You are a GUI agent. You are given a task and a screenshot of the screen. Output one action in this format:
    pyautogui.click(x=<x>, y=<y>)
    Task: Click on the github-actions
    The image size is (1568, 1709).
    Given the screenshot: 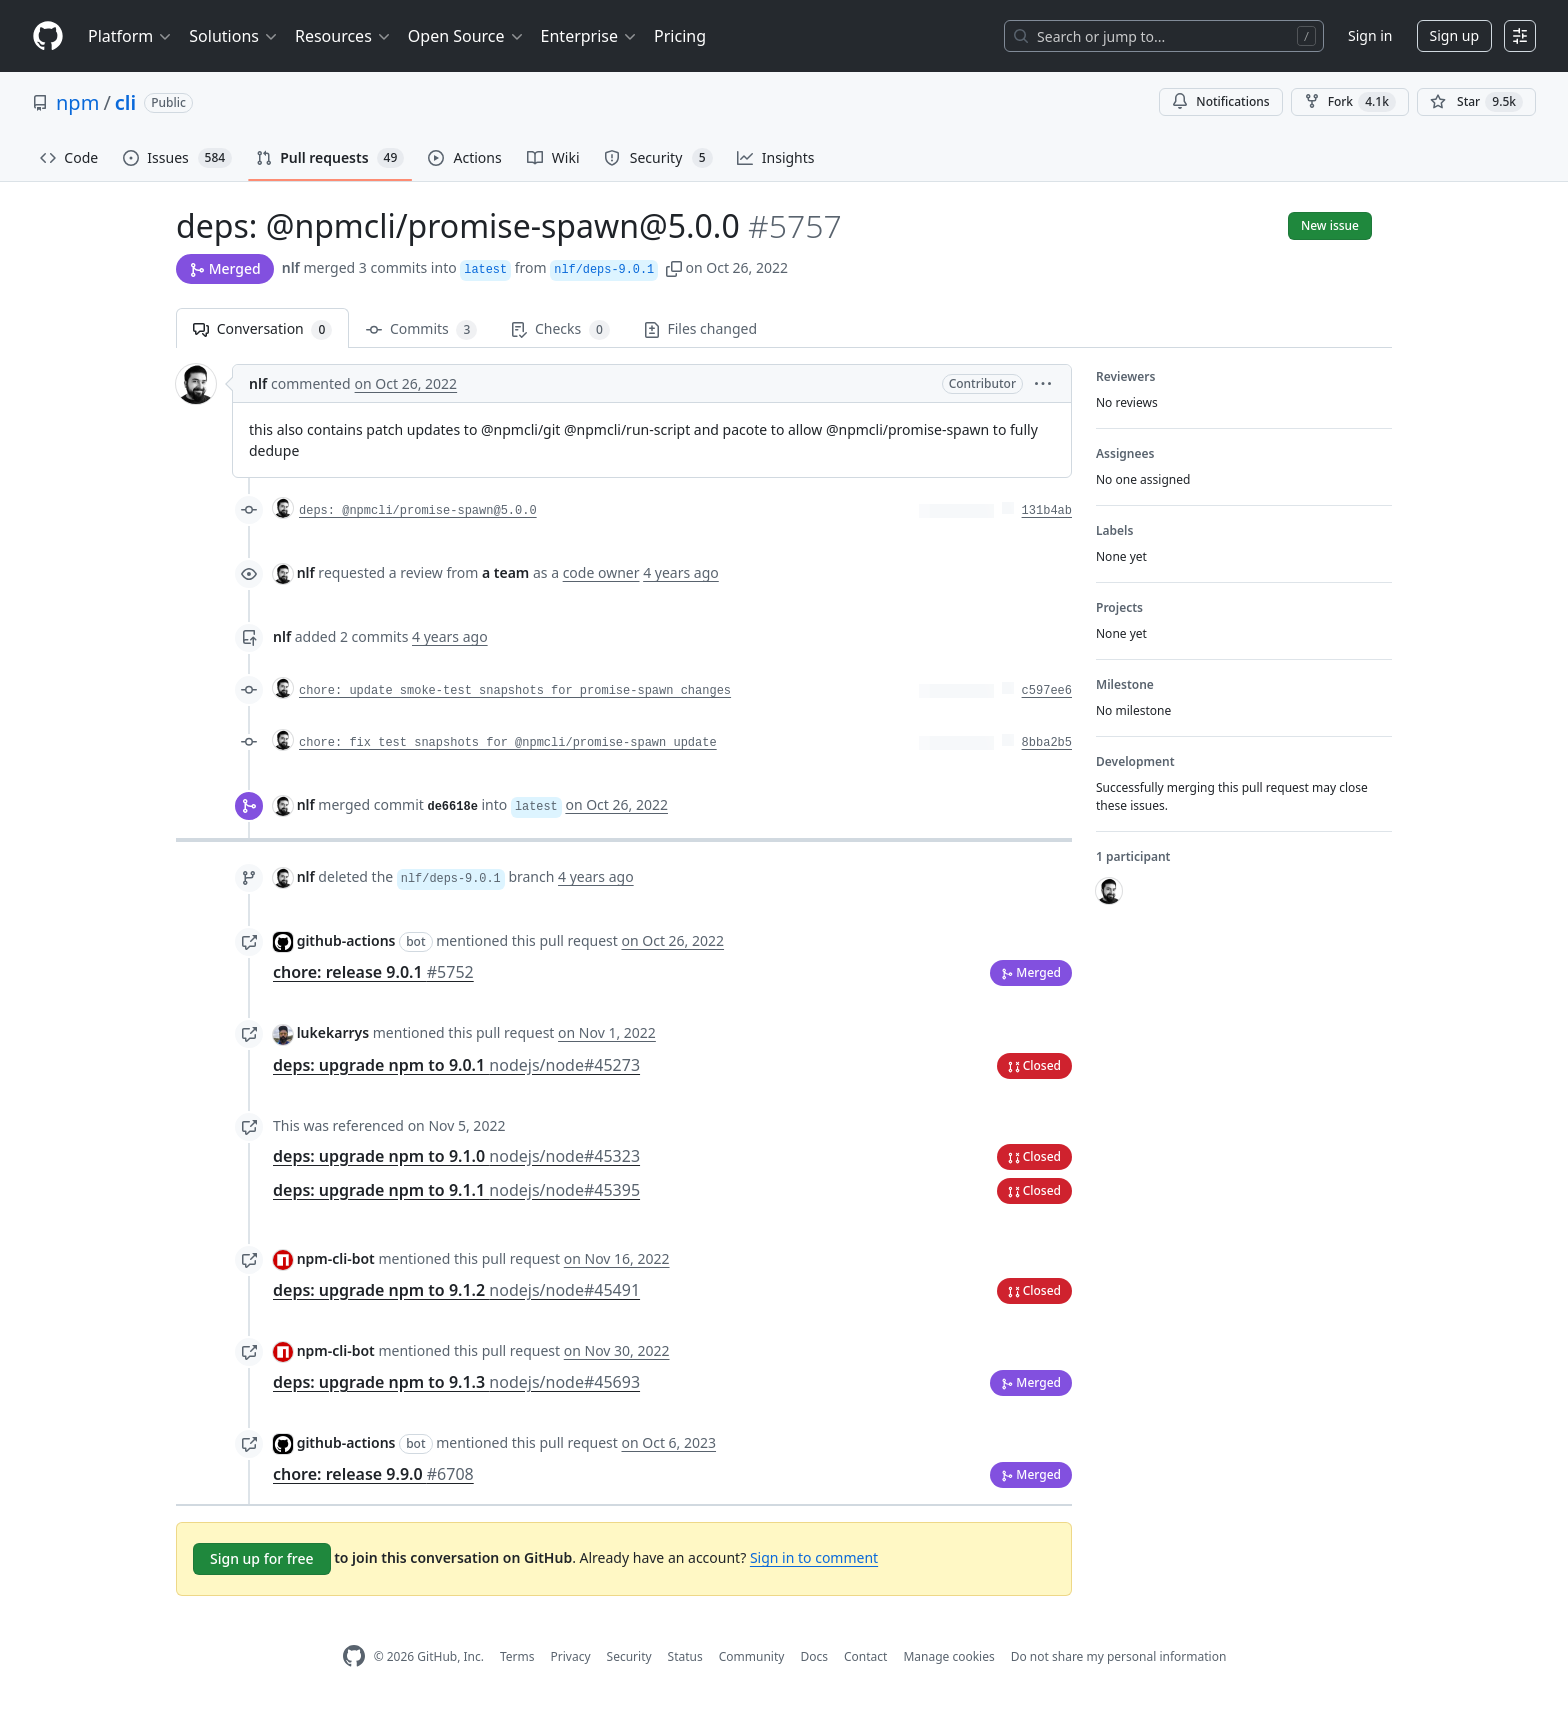 What is the action you would take?
    pyautogui.click(x=346, y=940)
    